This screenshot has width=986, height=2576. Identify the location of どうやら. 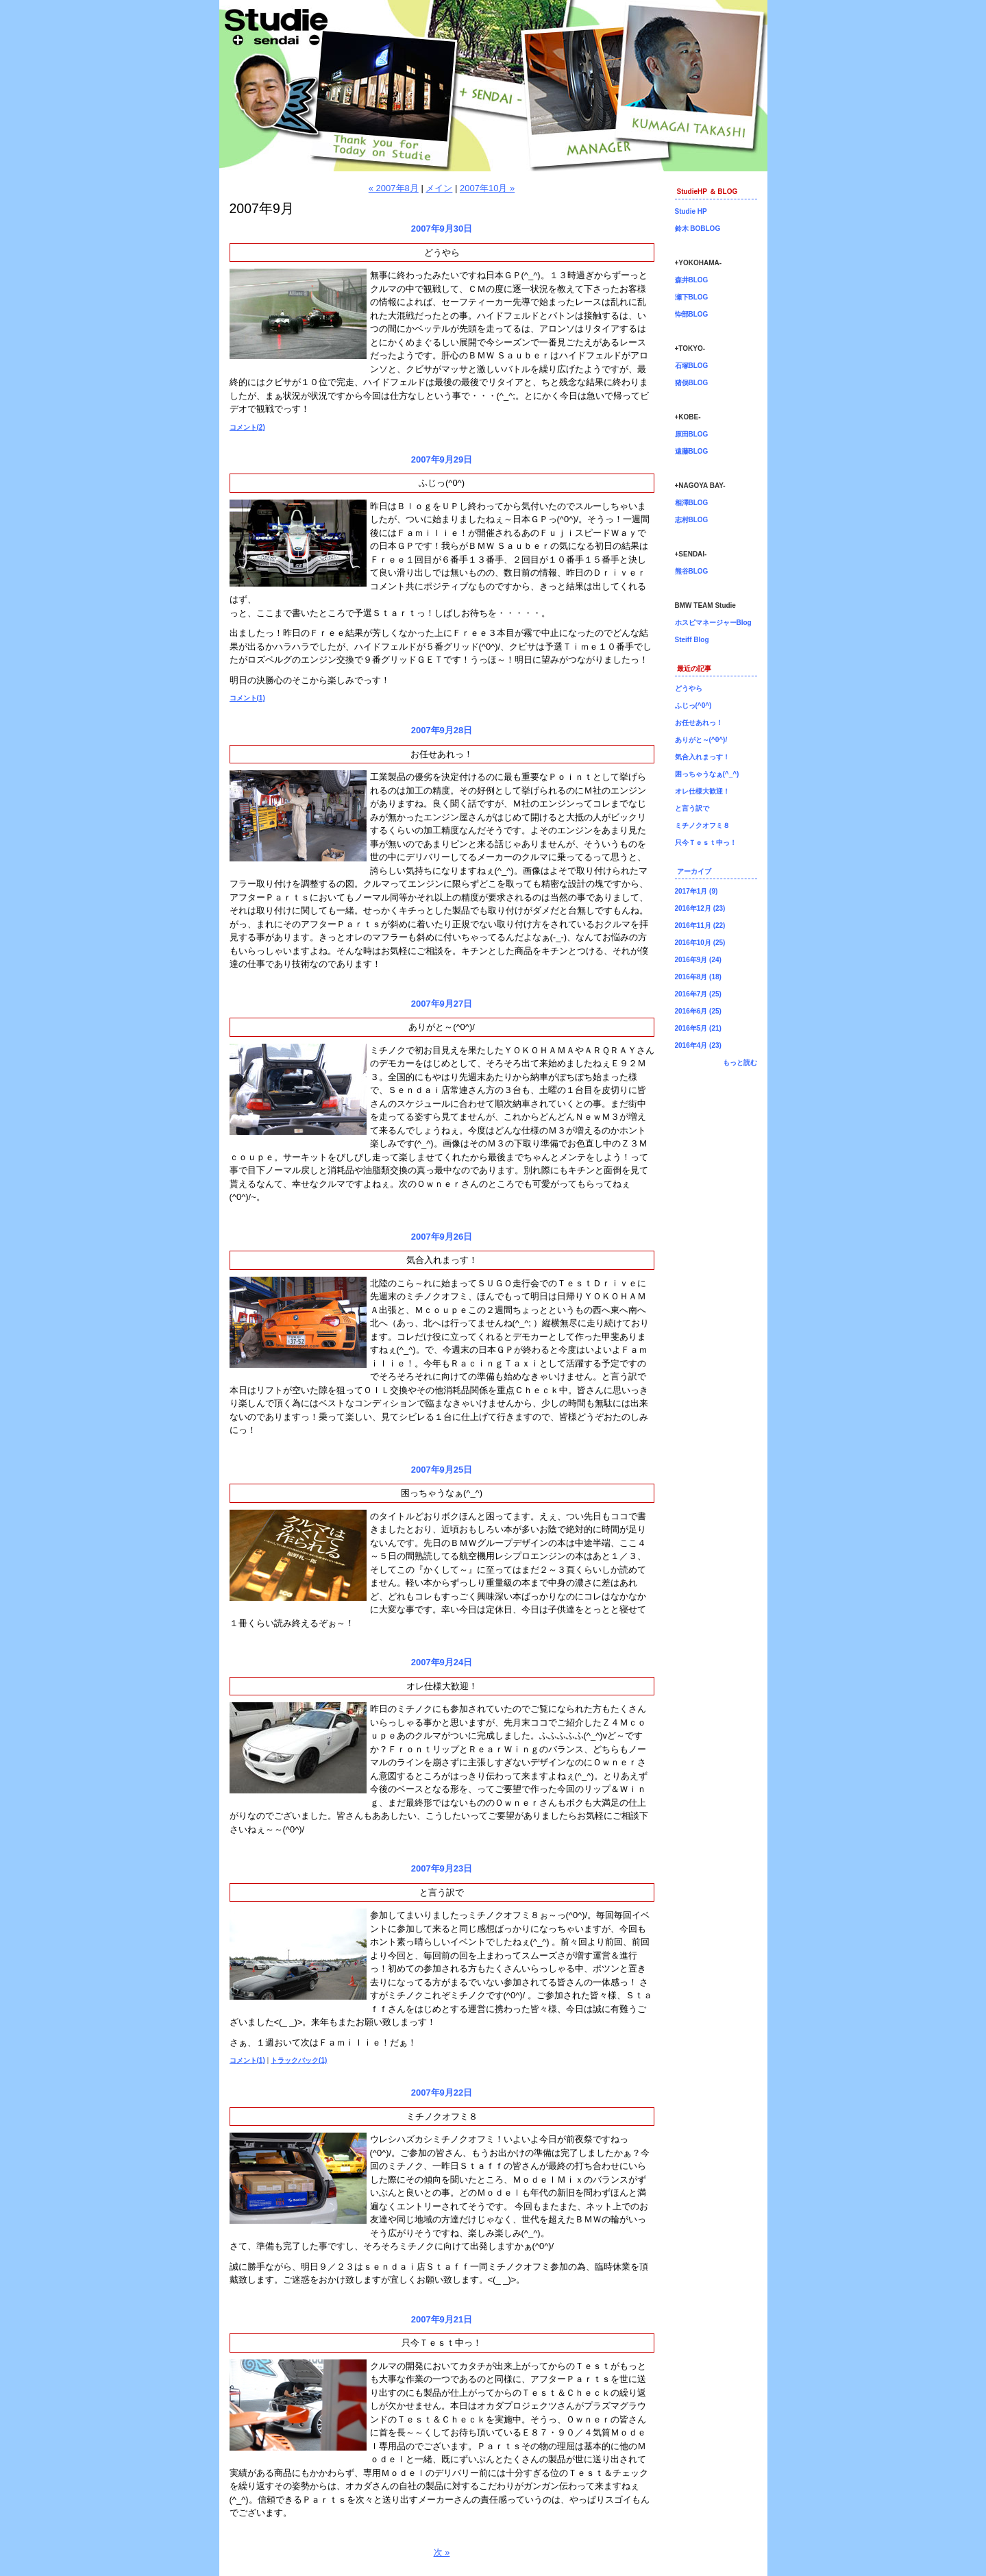
(442, 252).